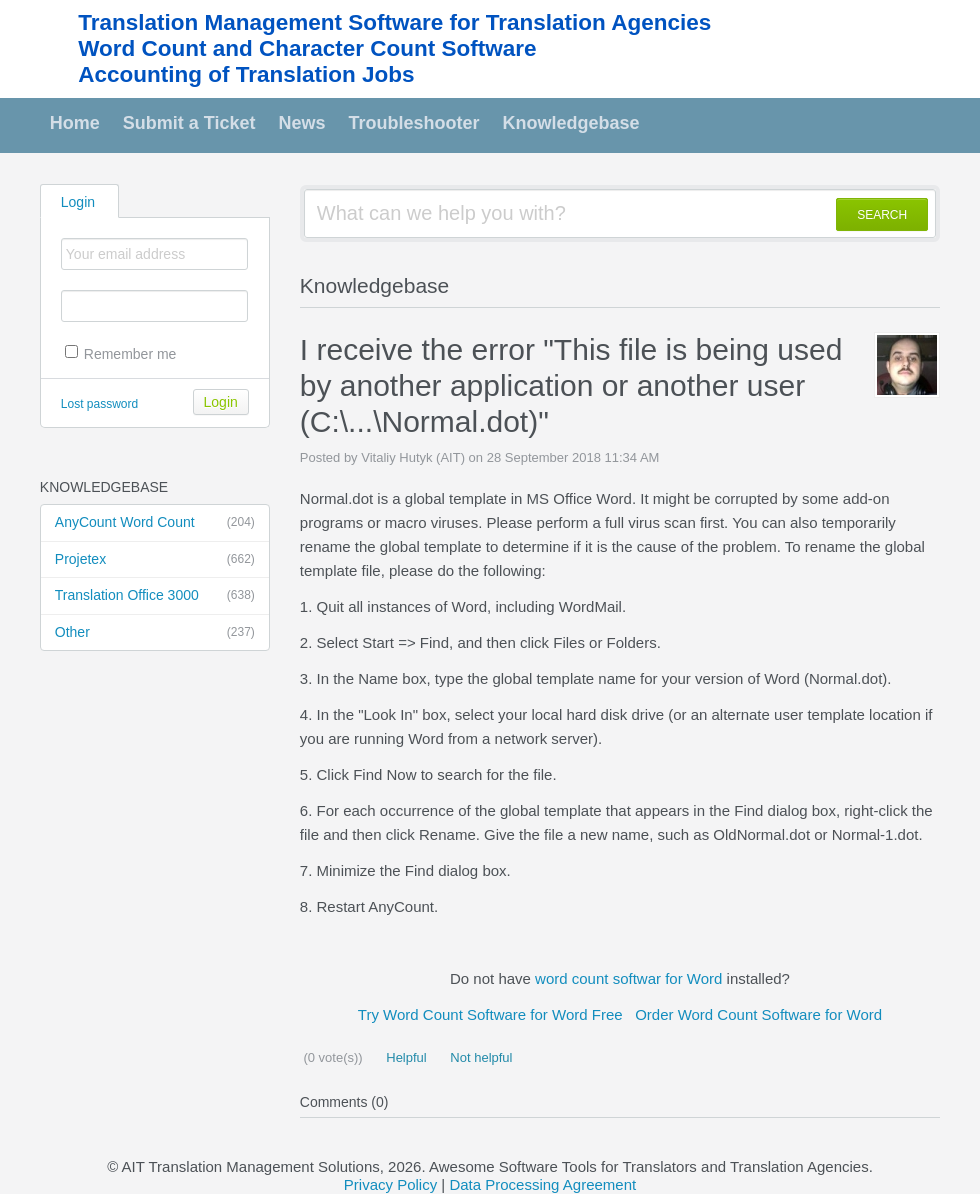  Describe the element at coordinates (414, 123) in the screenshot. I see `Troubleshooter` at that location.